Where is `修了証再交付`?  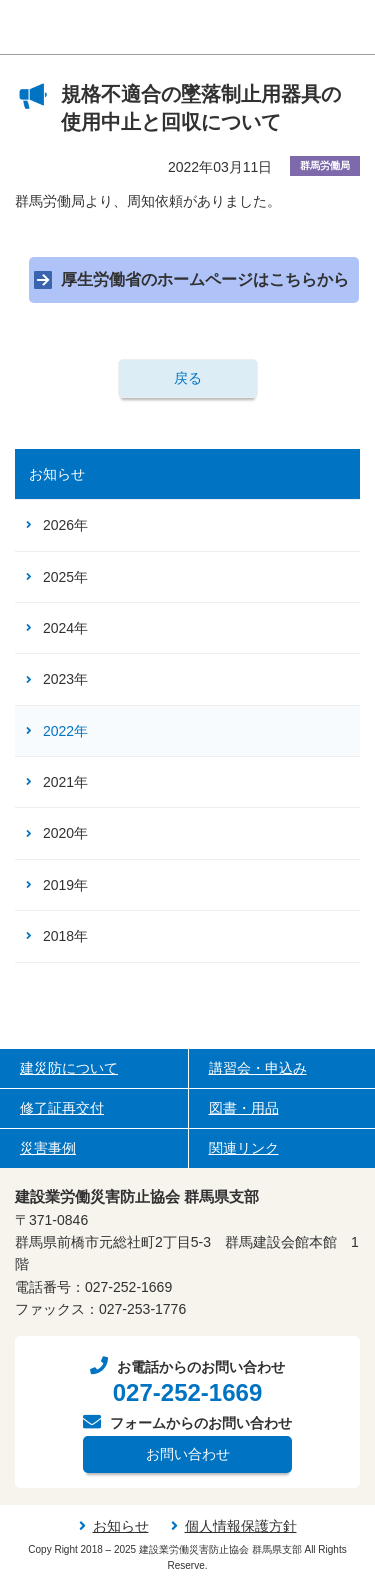 修了証再交付 is located at coordinates (62, 1108).